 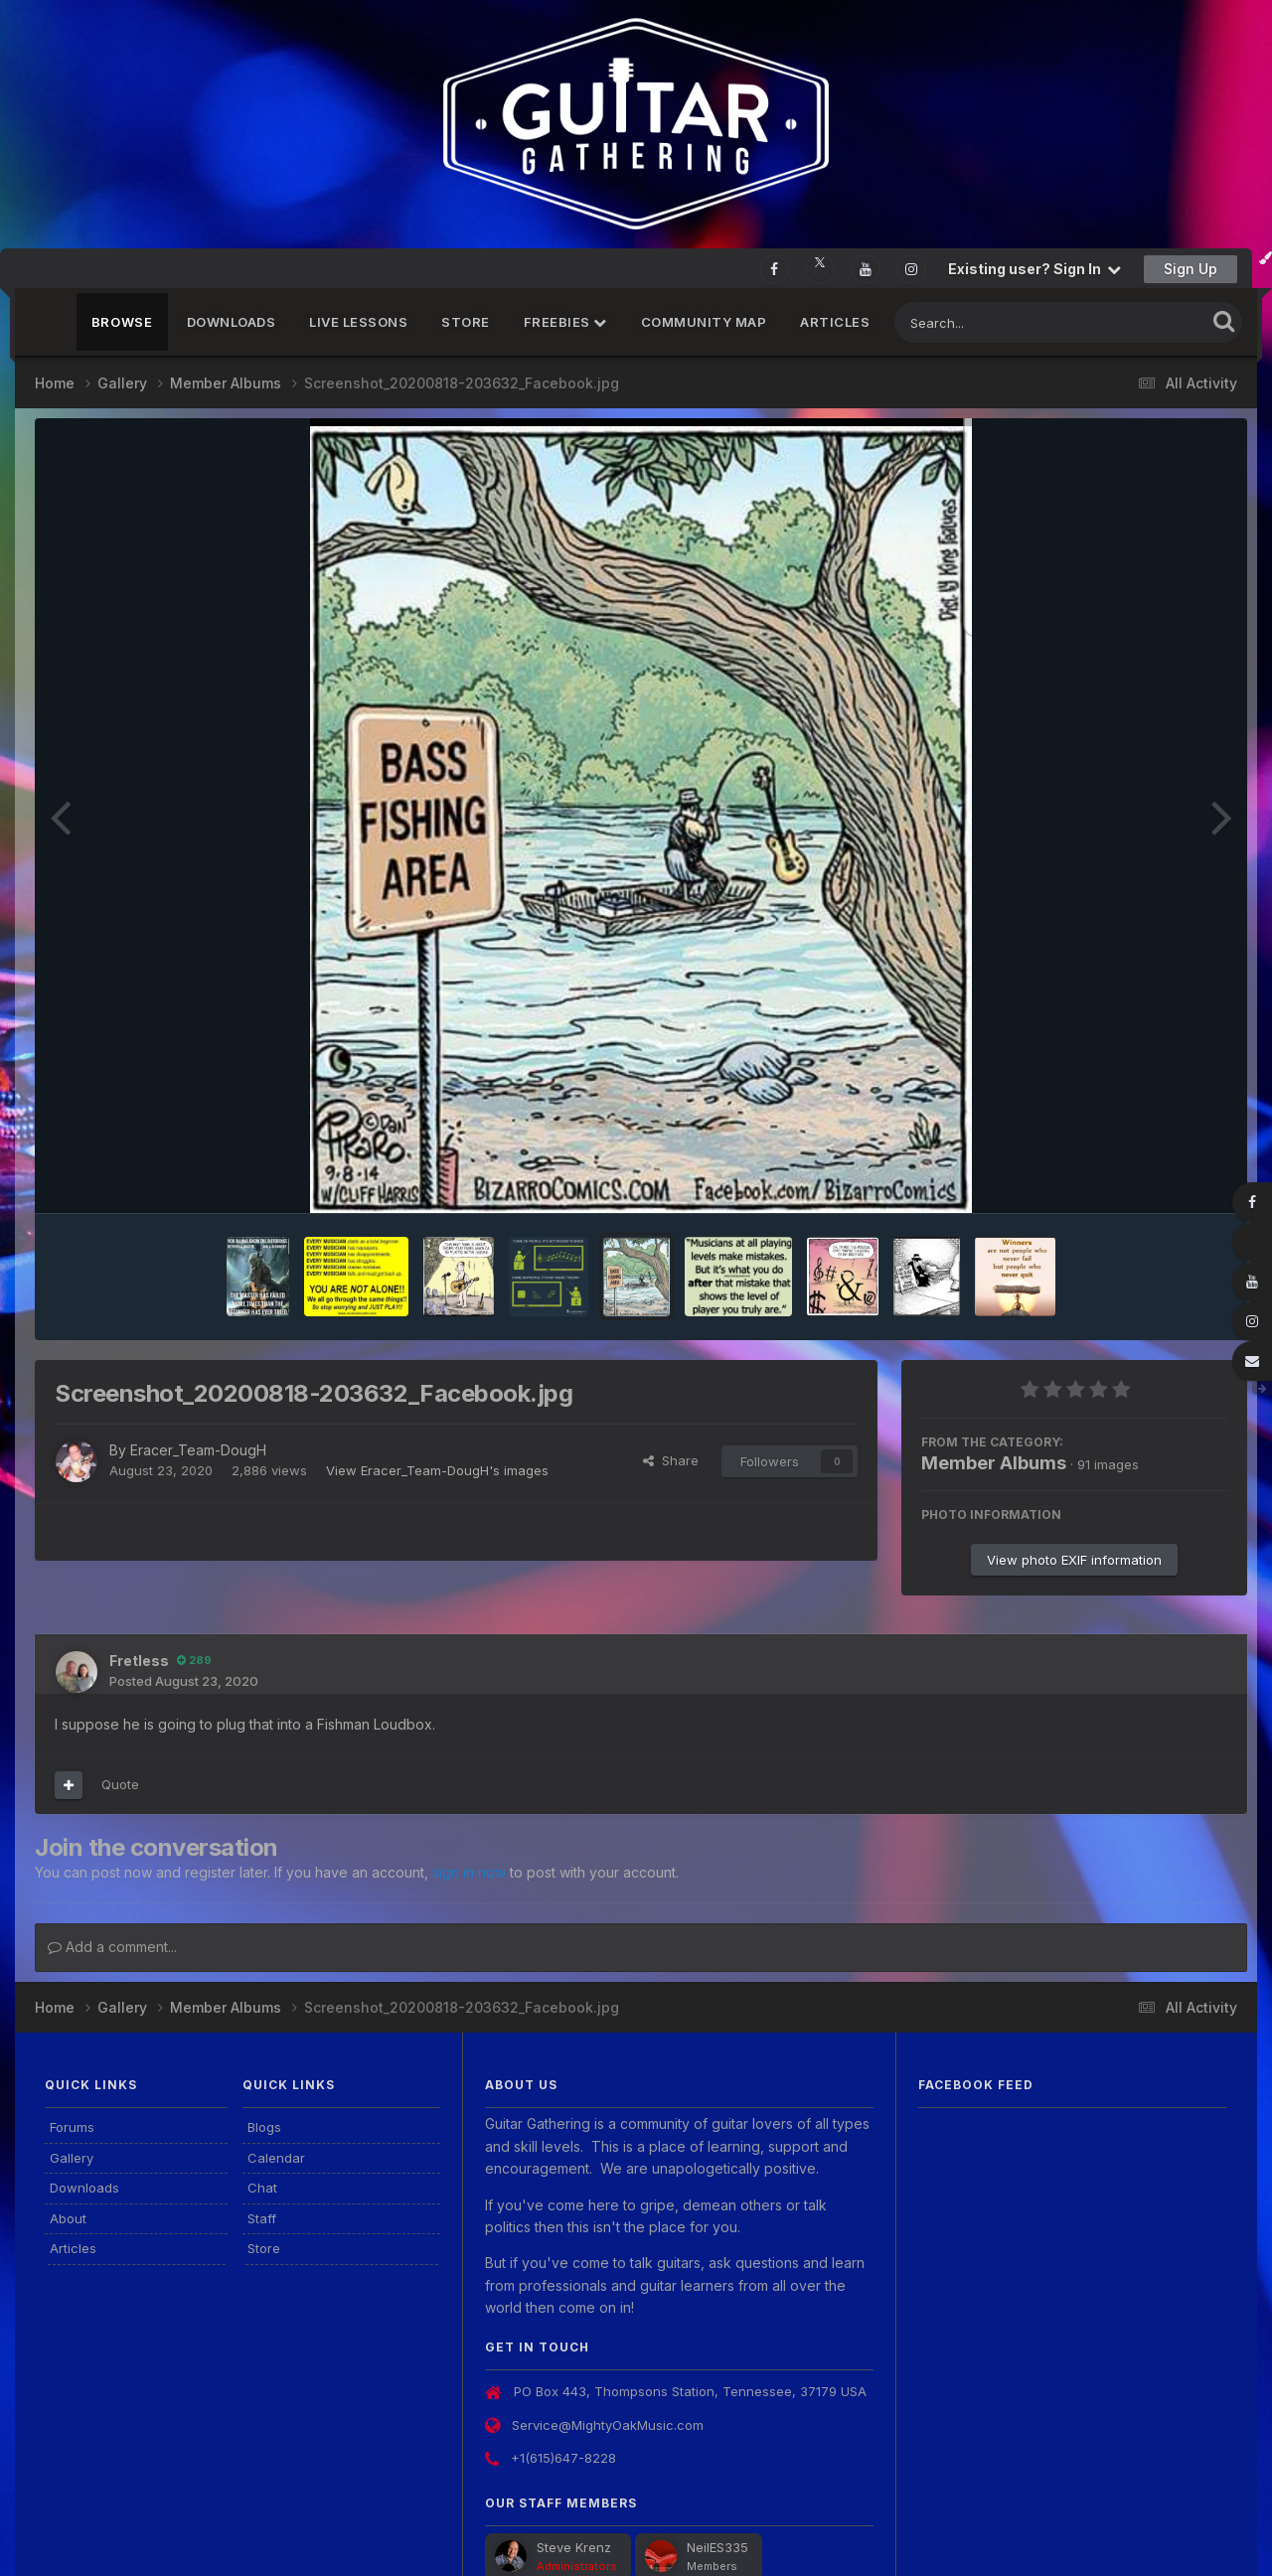 What do you see at coordinates (469, 1872) in the screenshot?
I see `sign in now` at bounding box center [469, 1872].